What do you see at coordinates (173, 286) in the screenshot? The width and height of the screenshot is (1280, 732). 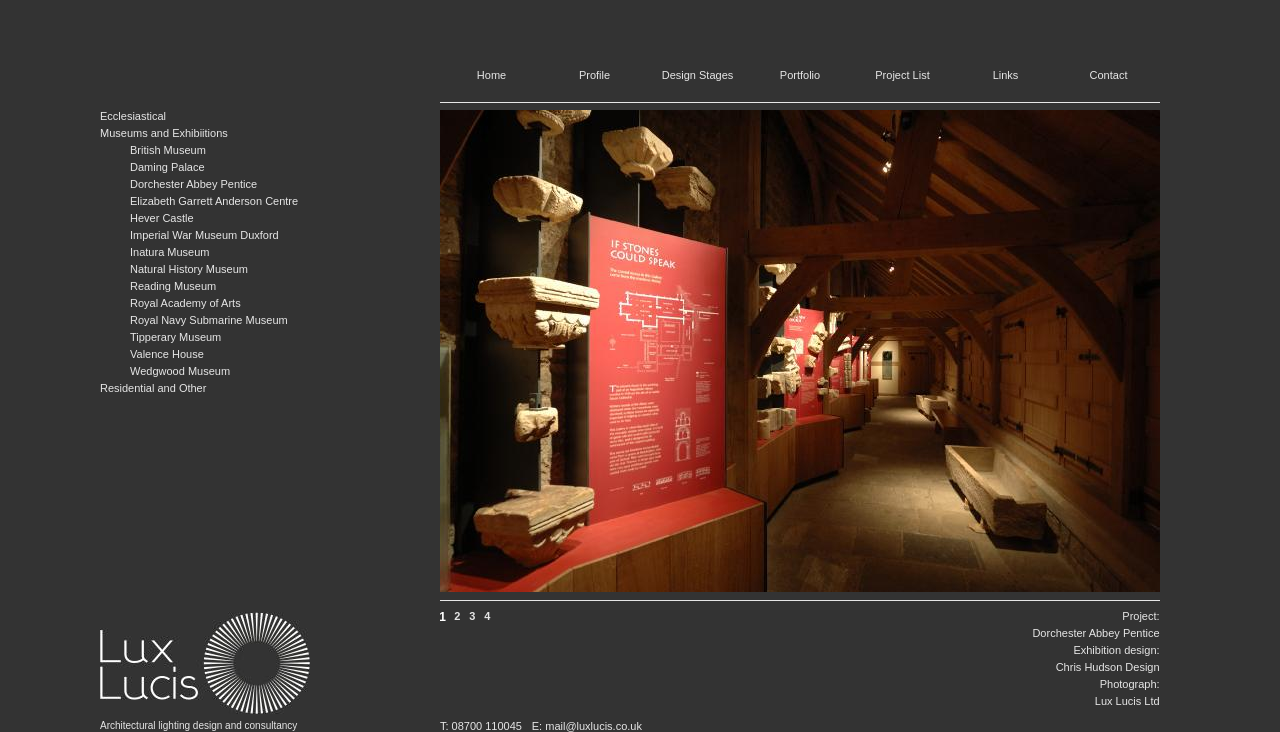 I see `Reading Museum` at bounding box center [173, 286].